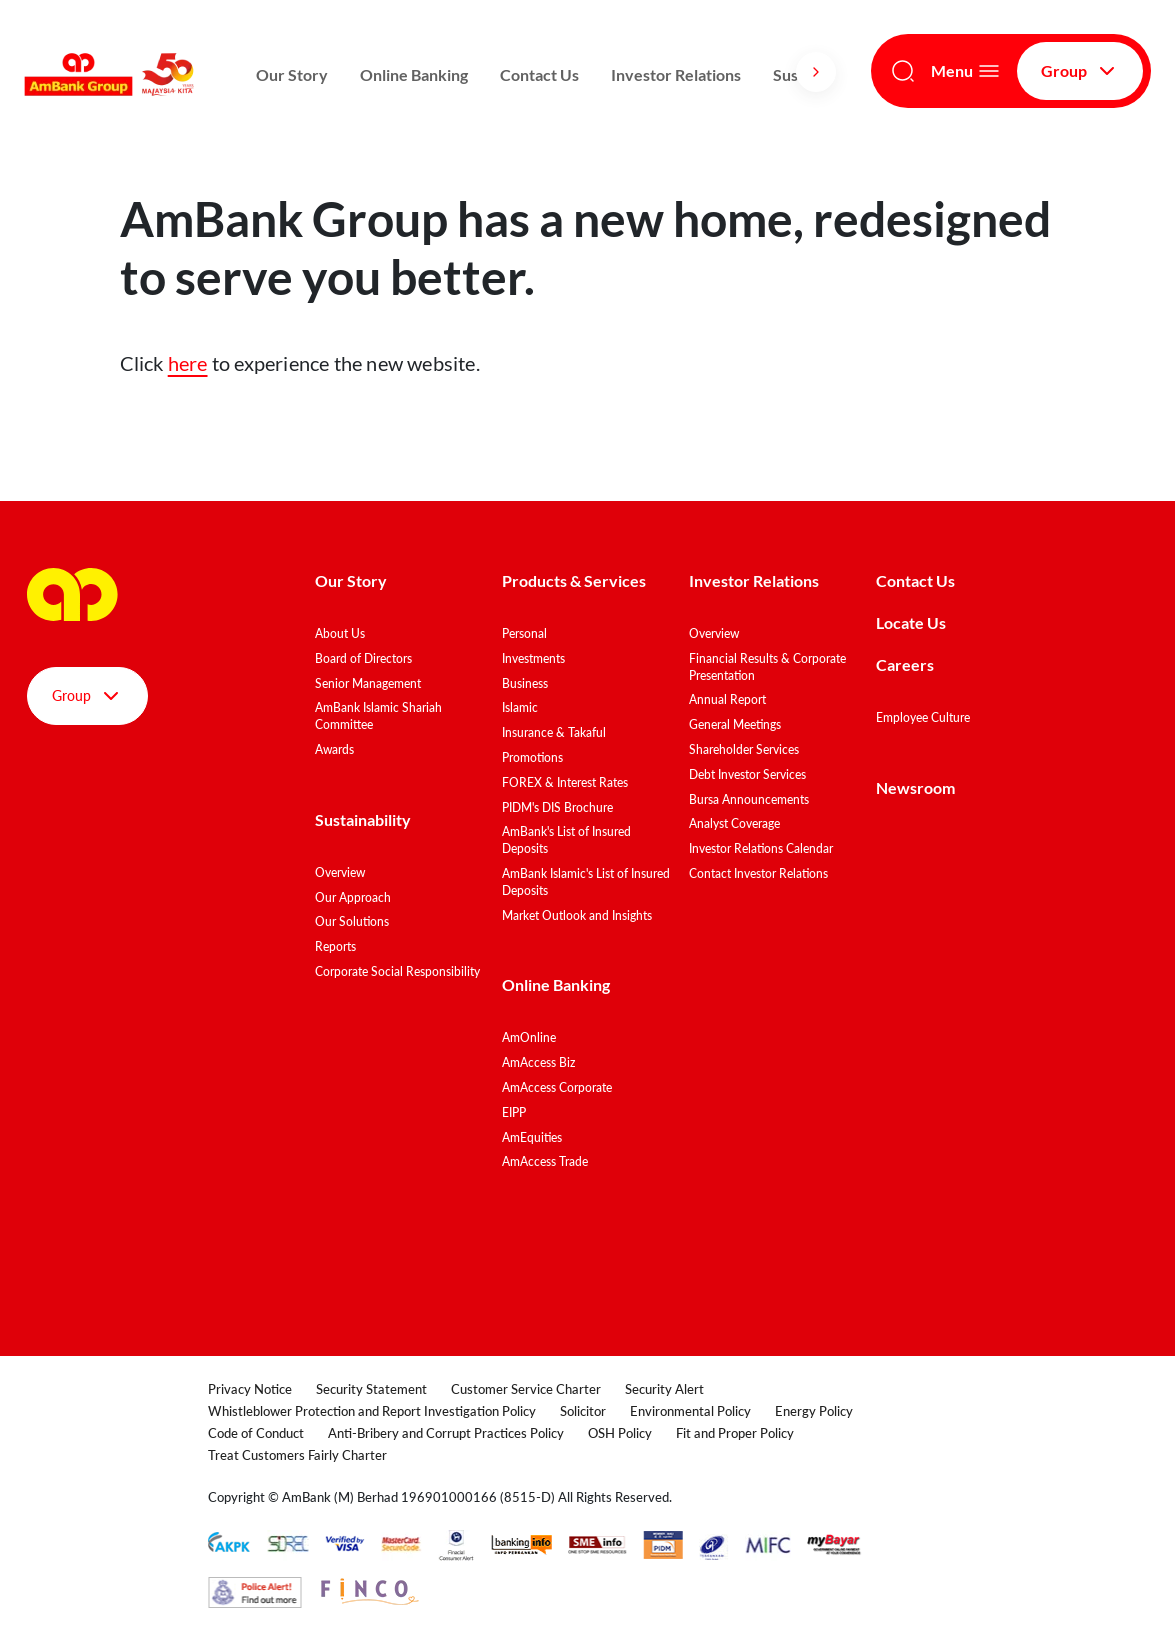  I want to click on Our Story, so click(292, 74).